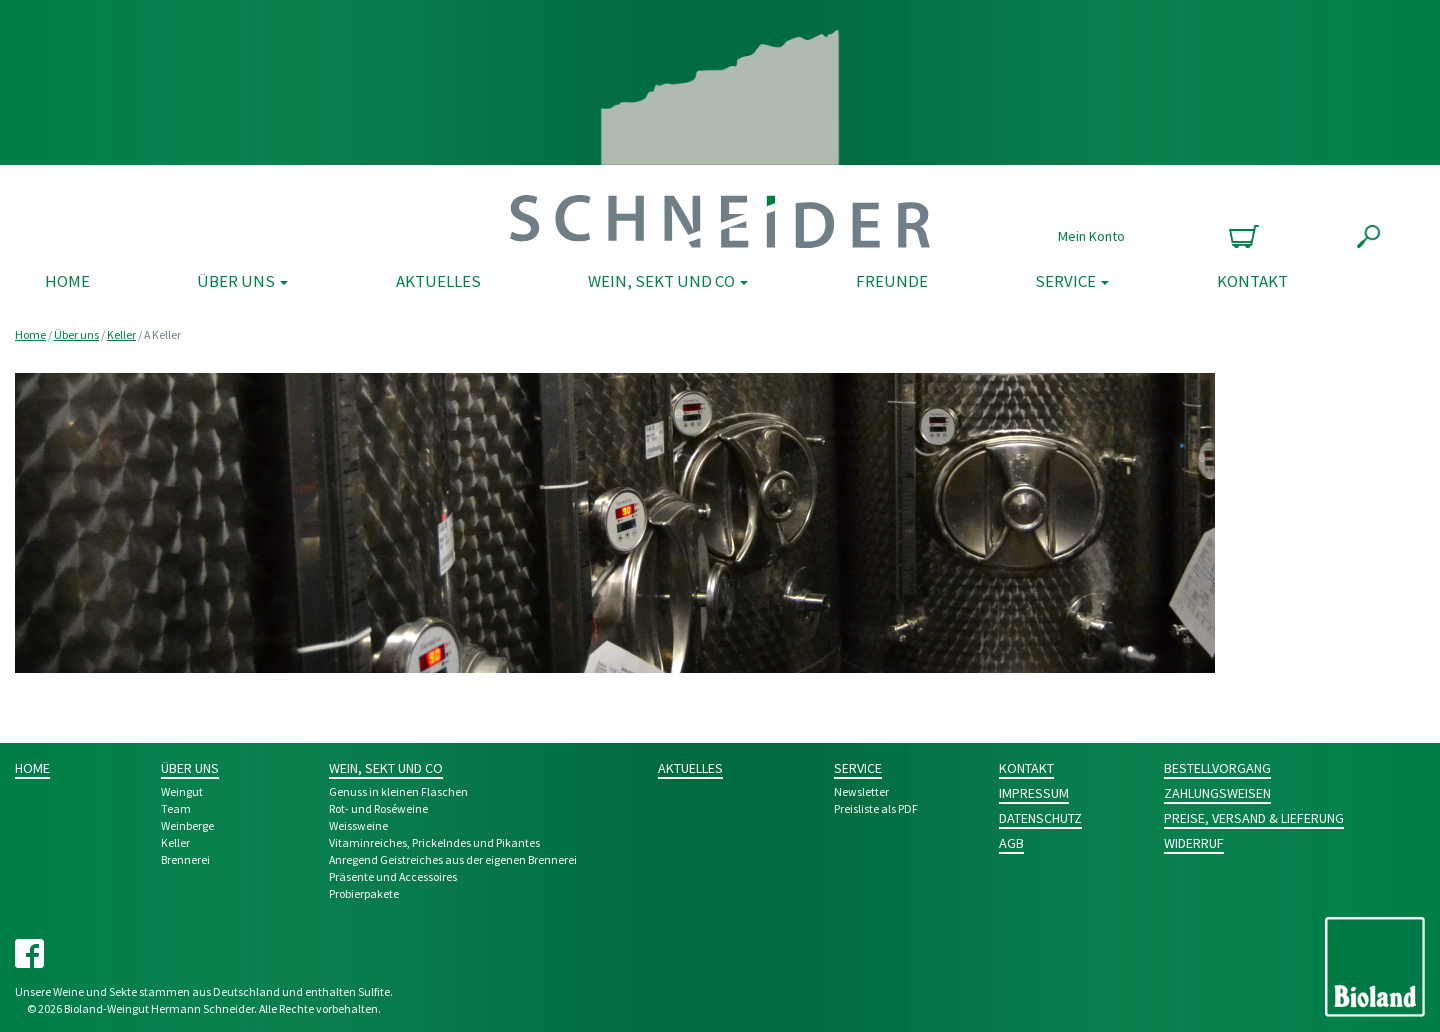  What do you see at coordinates (1091, 236) in the screenshot?
I see `Mein Konto` at bounding box center [1091, 236].